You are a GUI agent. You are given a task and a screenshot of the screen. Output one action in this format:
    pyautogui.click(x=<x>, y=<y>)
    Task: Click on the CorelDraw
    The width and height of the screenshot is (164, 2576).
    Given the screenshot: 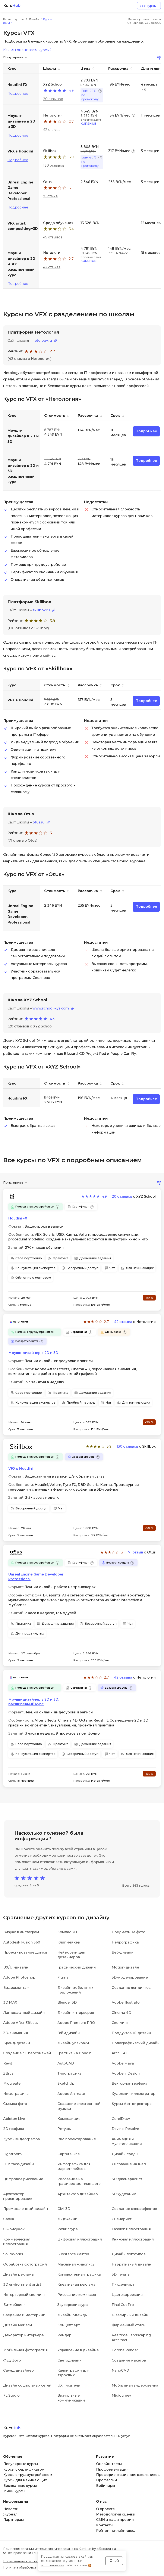 What is the action you would take?
    pyautogui.click(x=121, y=2119)
    